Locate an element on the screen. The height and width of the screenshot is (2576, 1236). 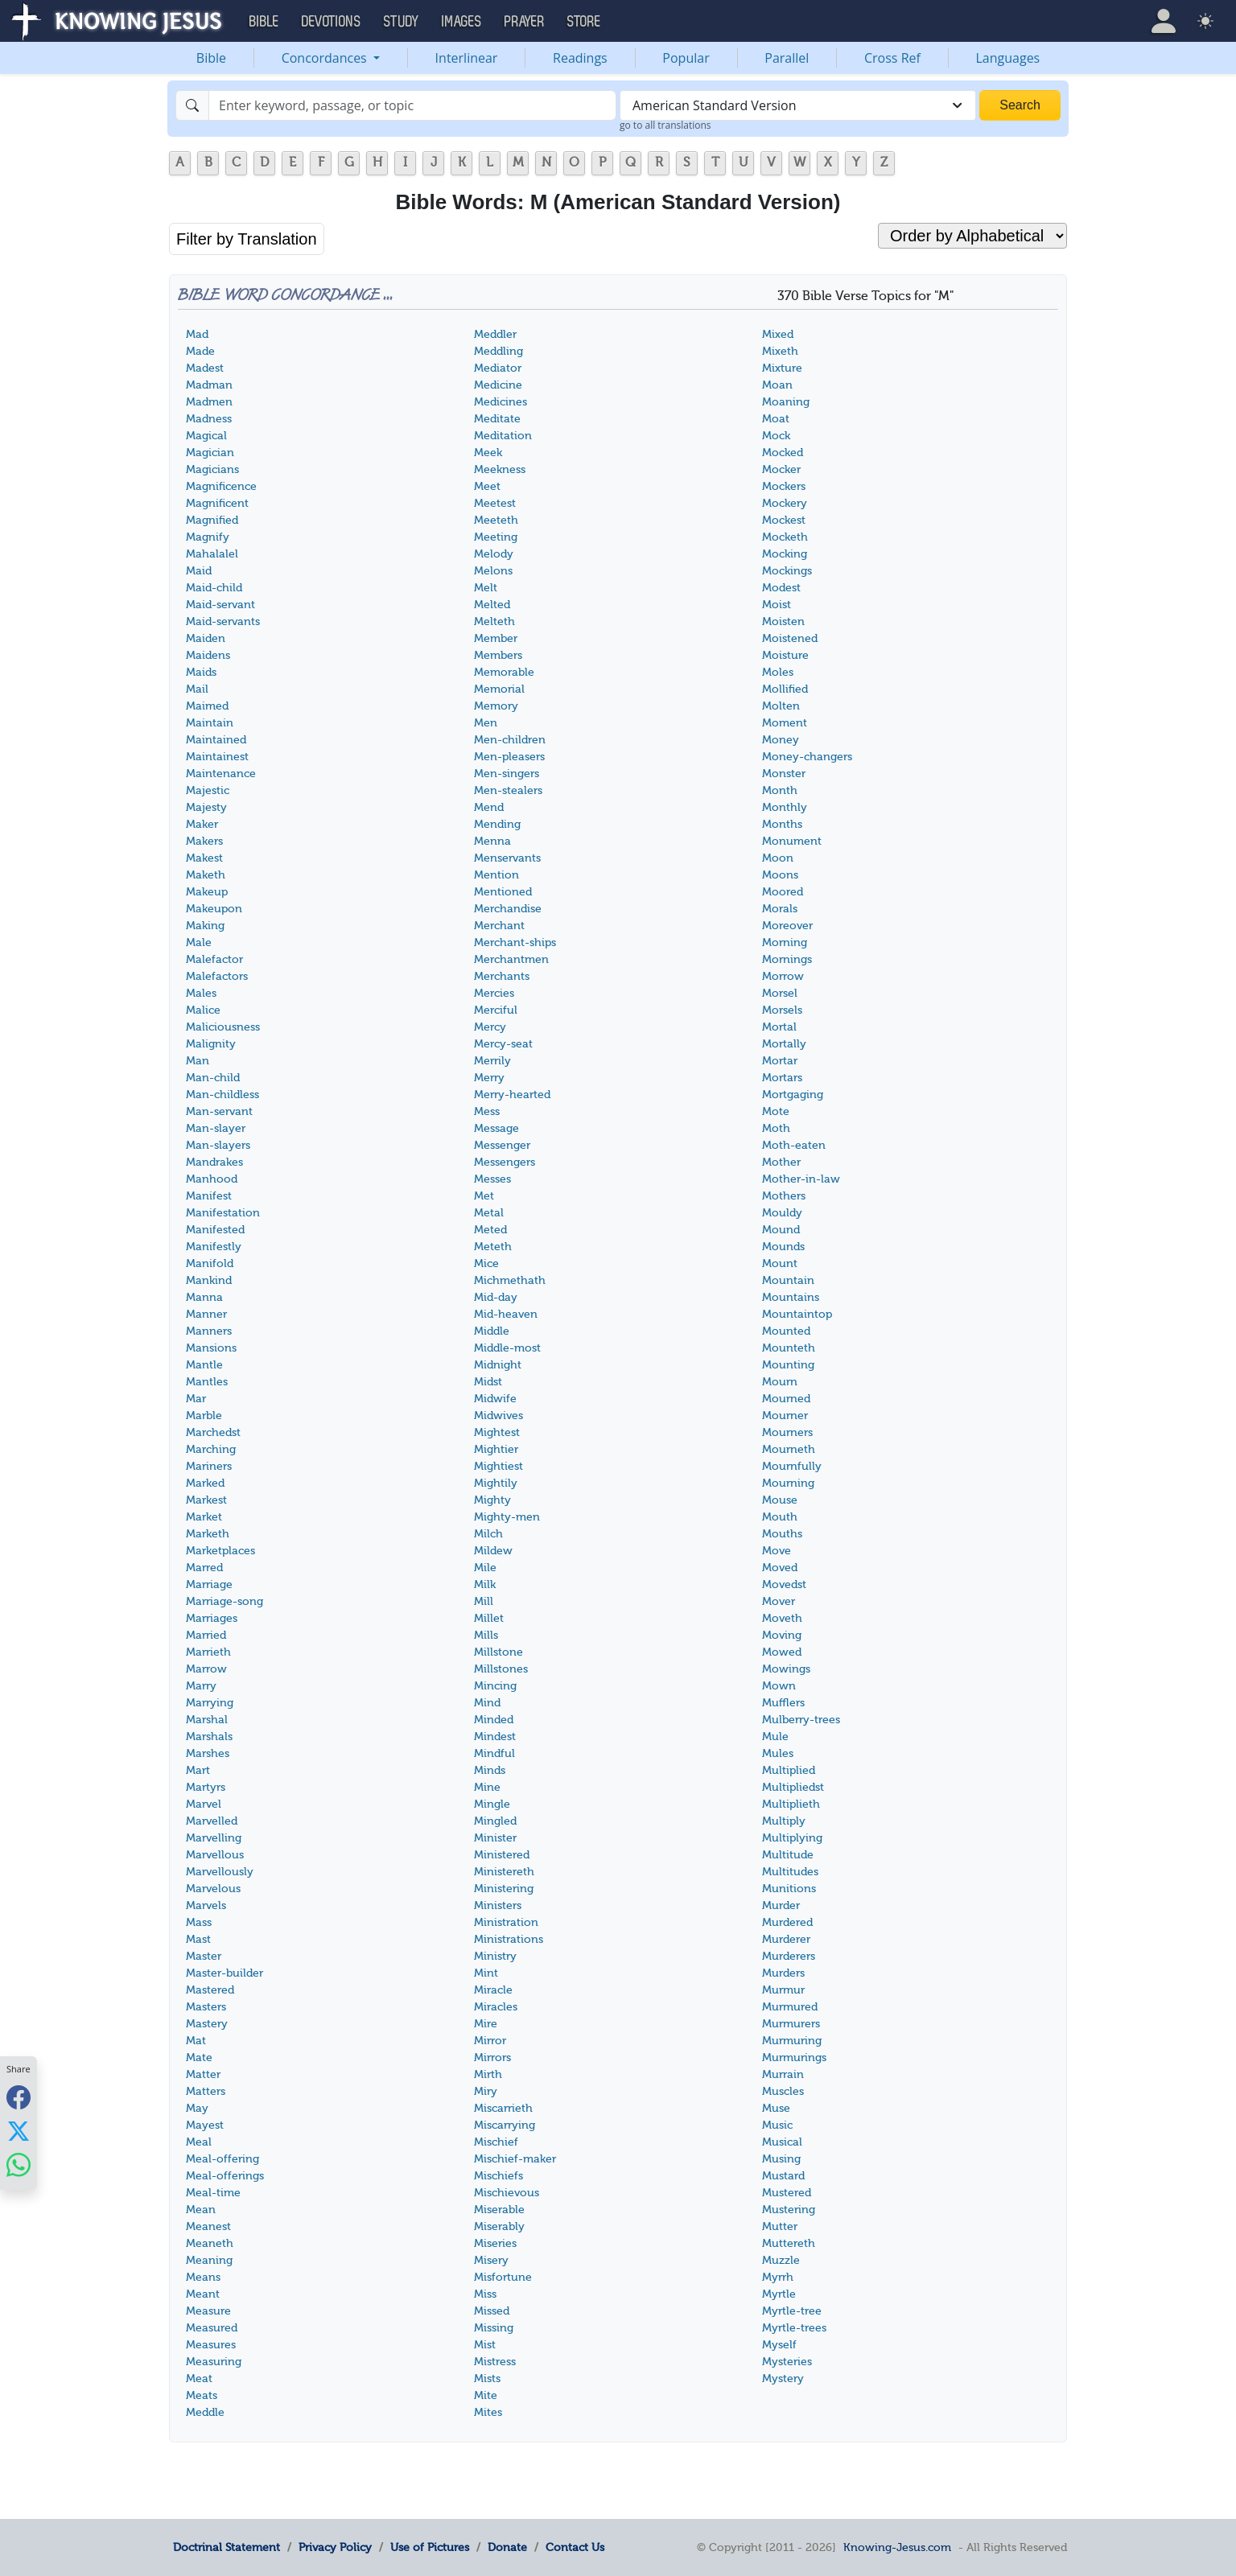
Men-singers is located at coordinates (506, 773).